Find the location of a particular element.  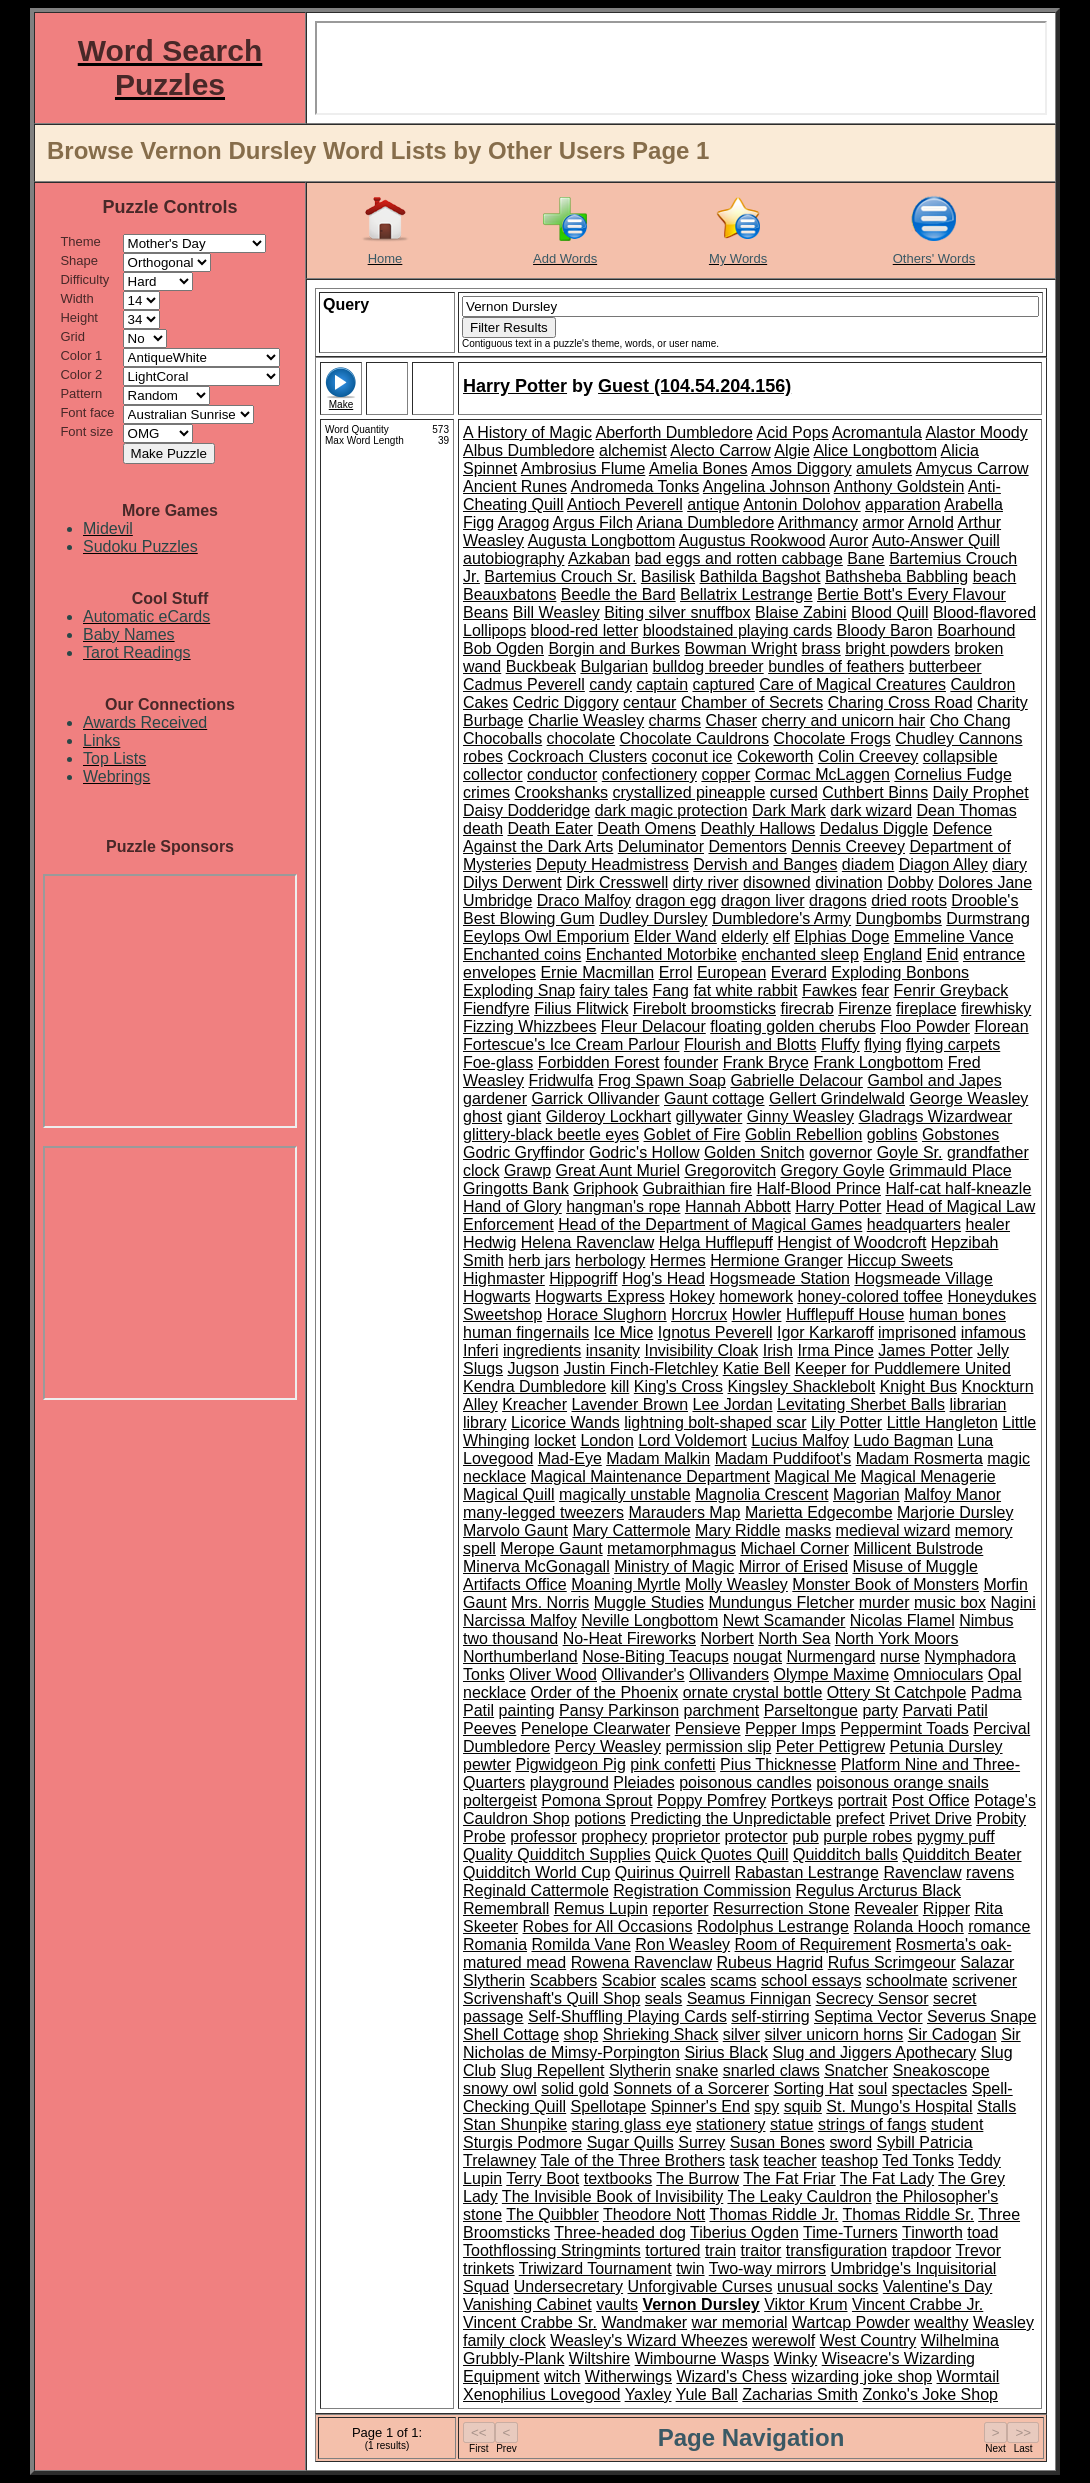

Gambol and Japes is located at coordinates (934, 1080).